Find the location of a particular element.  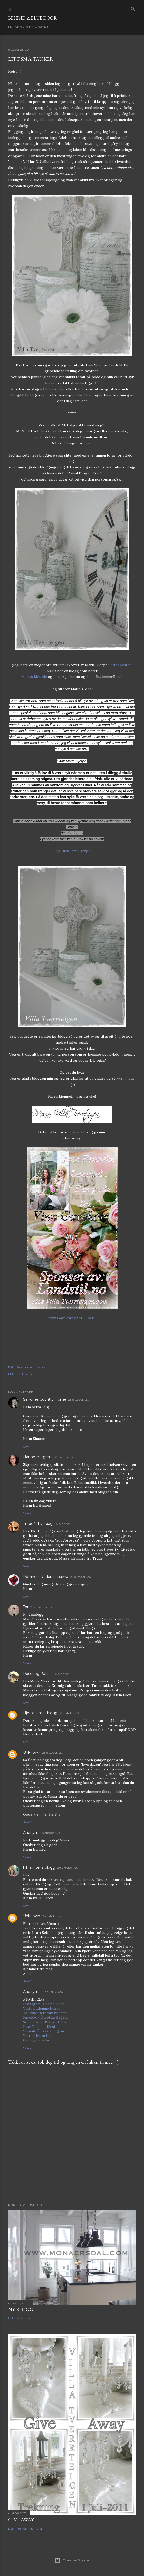

Marias Metode is located at coordinates (34, 676).